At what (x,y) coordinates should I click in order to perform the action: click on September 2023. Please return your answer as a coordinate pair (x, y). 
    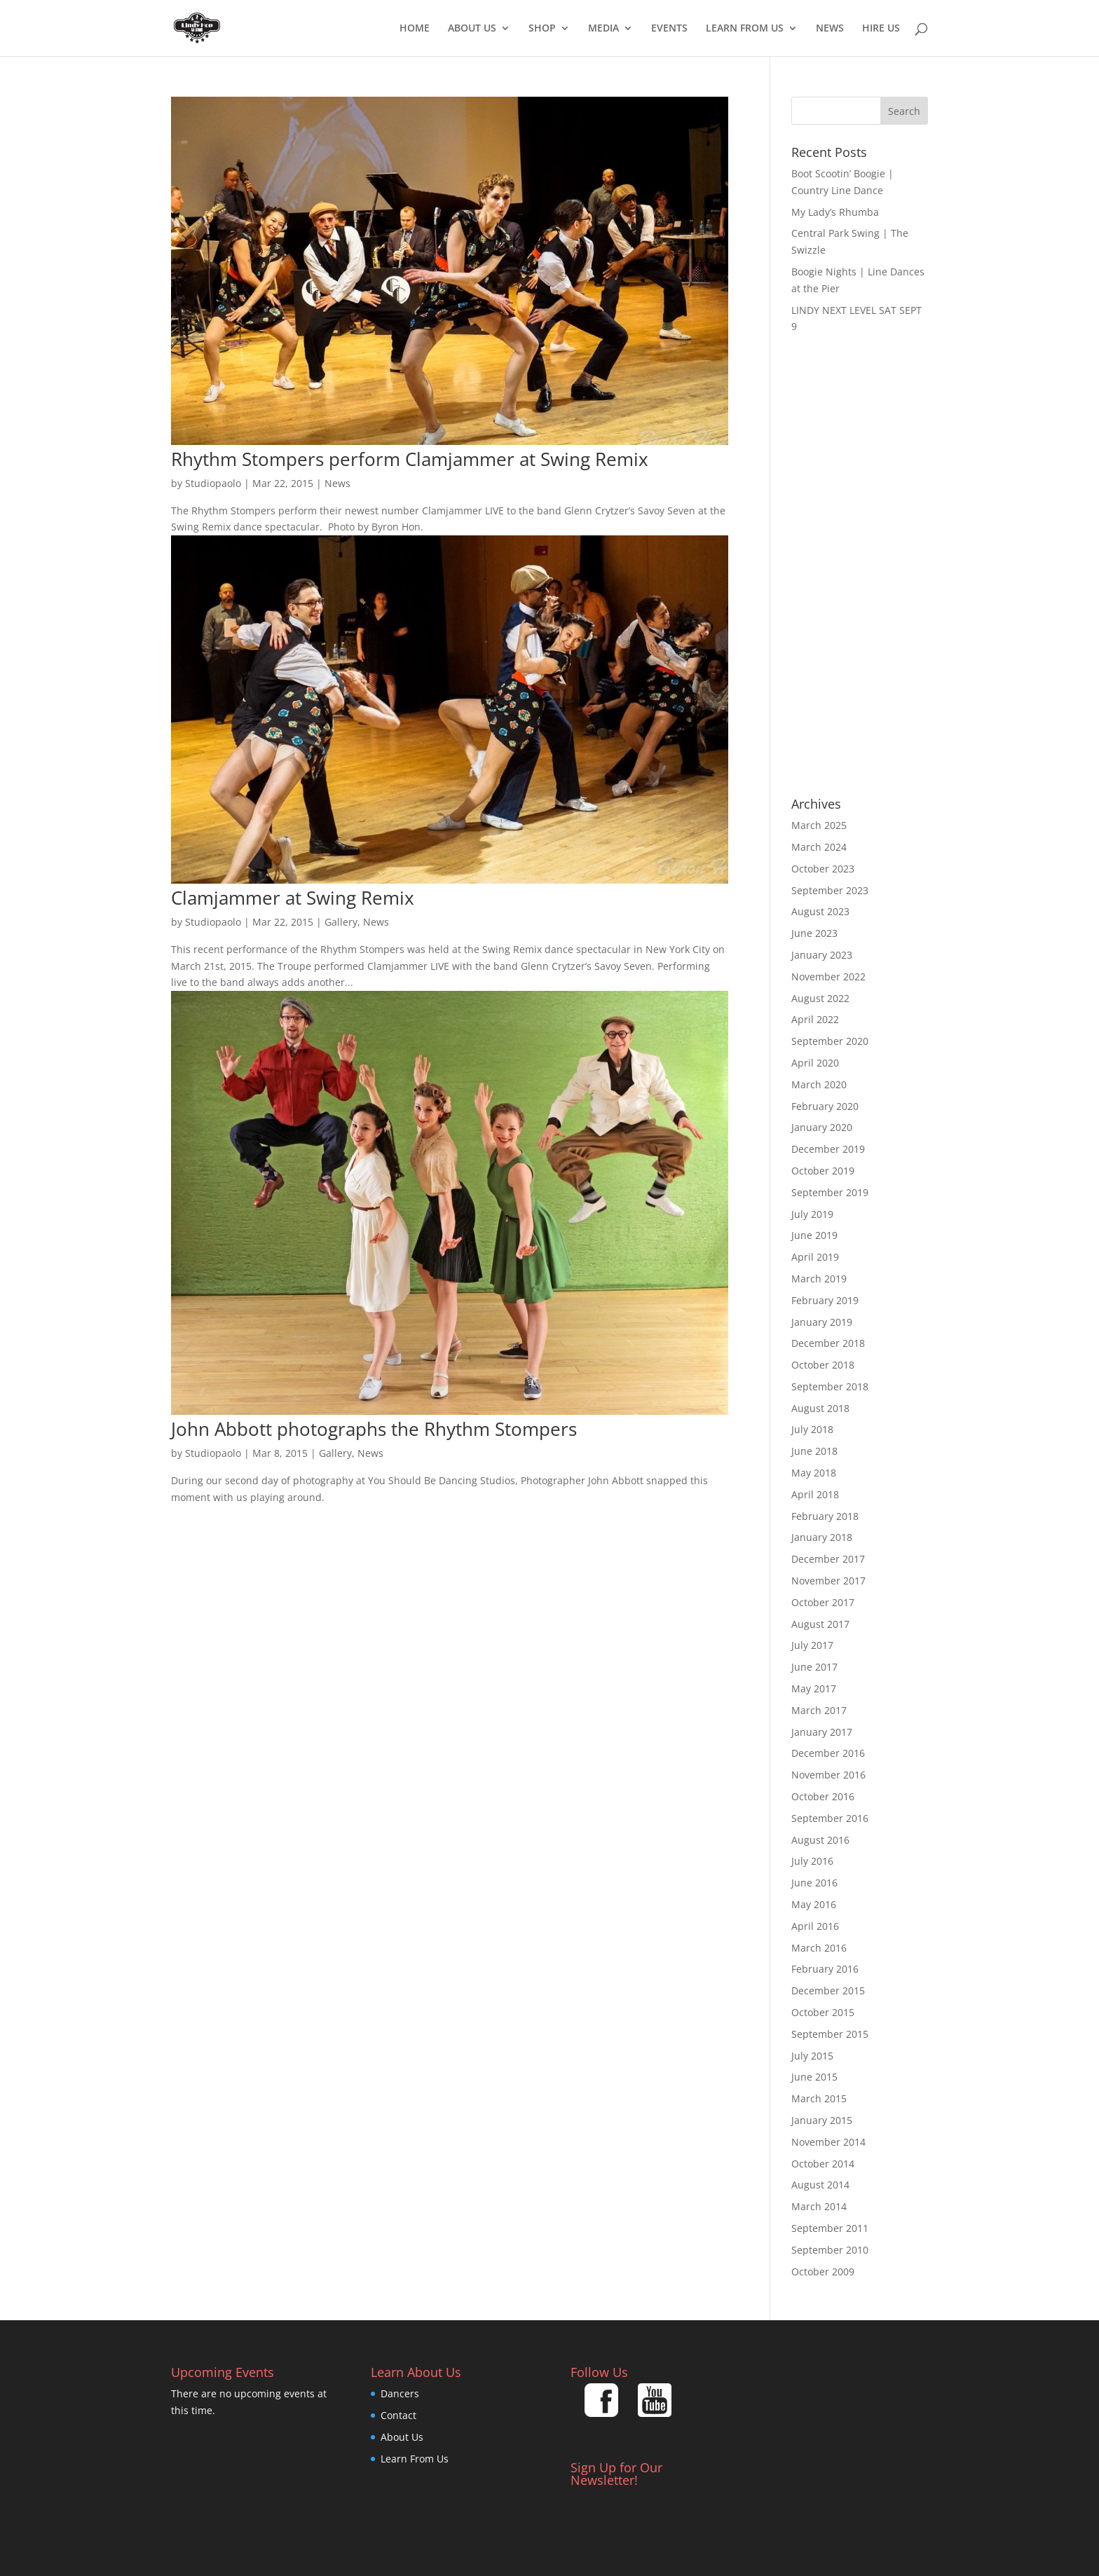
    Looking at the image, I should click on (829, 890).